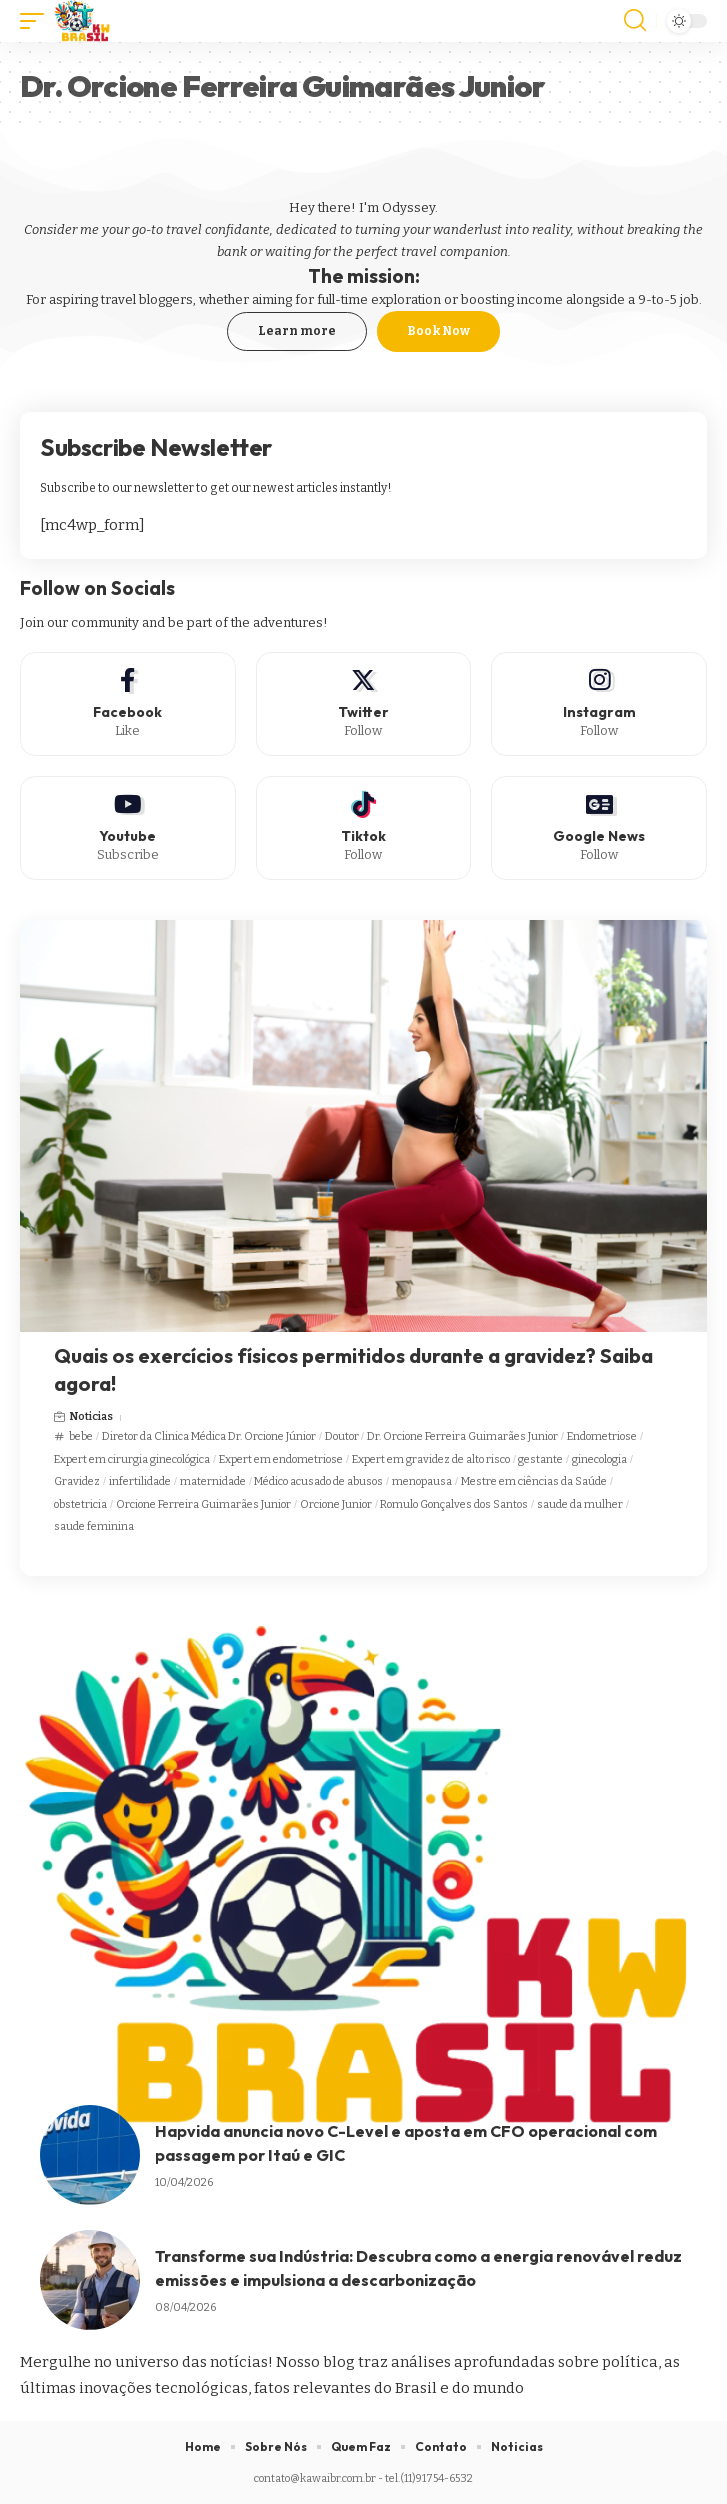  What do you see at coordinates (599, 828) in the screenshot?
I see `[Google News]` at bounding box center [599, 828].